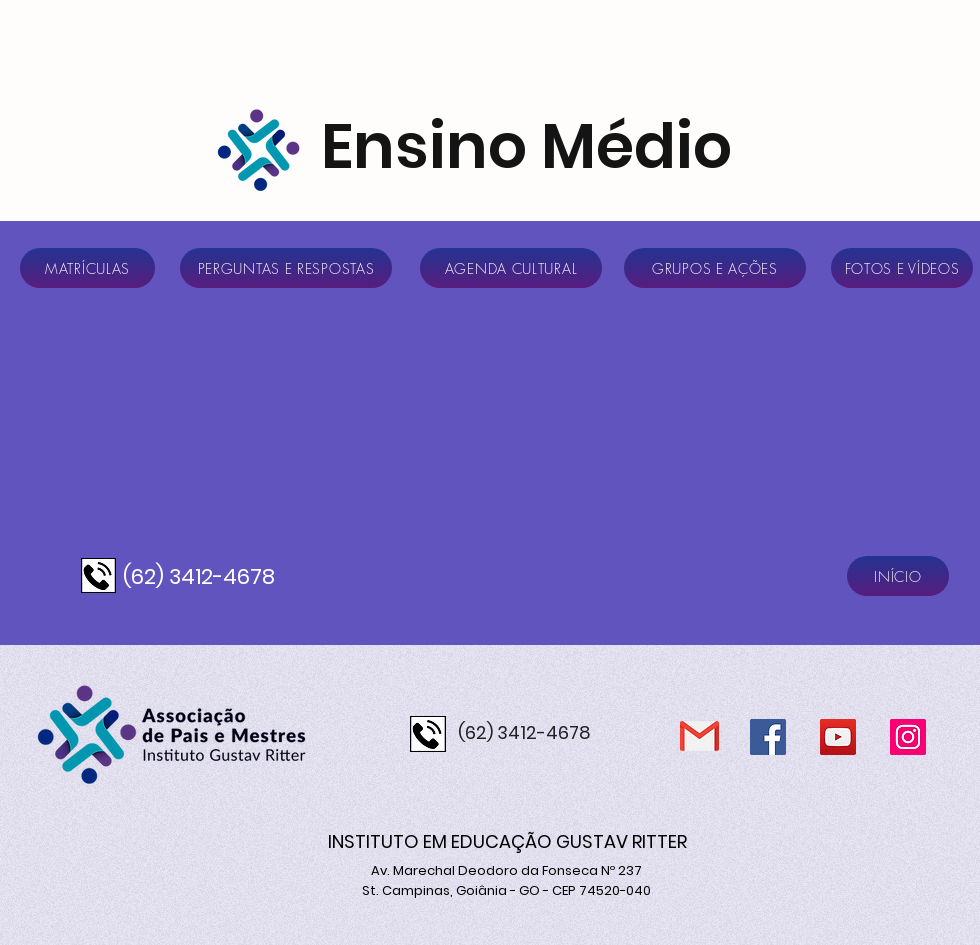  Describe the element at coordinates (199, 576) in the screenshot. I see `(62) 3412-4678` at that location.